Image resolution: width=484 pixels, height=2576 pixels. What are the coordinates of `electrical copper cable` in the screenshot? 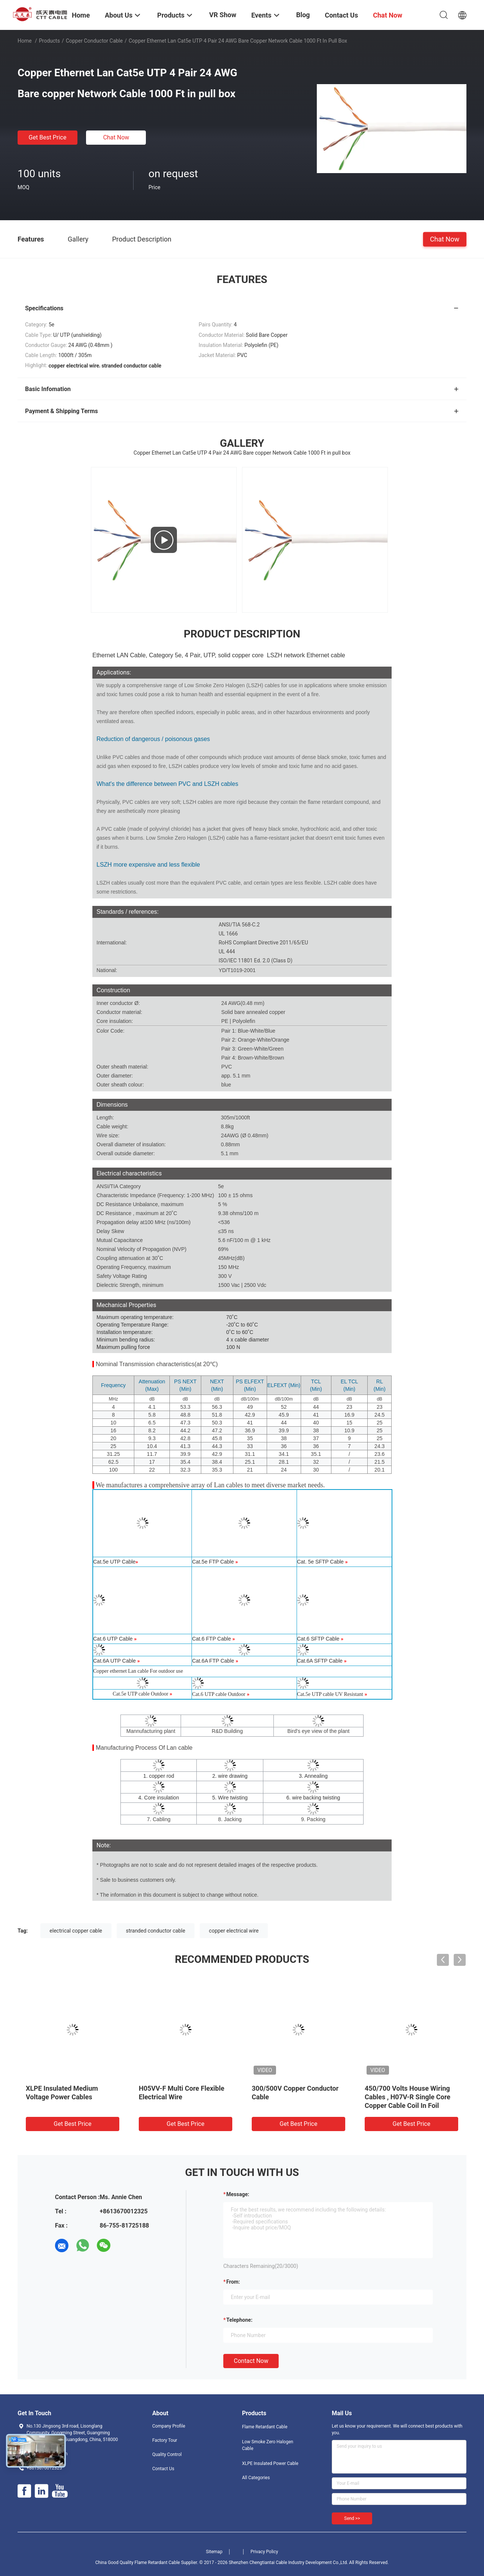 It's located at (76, 1931).